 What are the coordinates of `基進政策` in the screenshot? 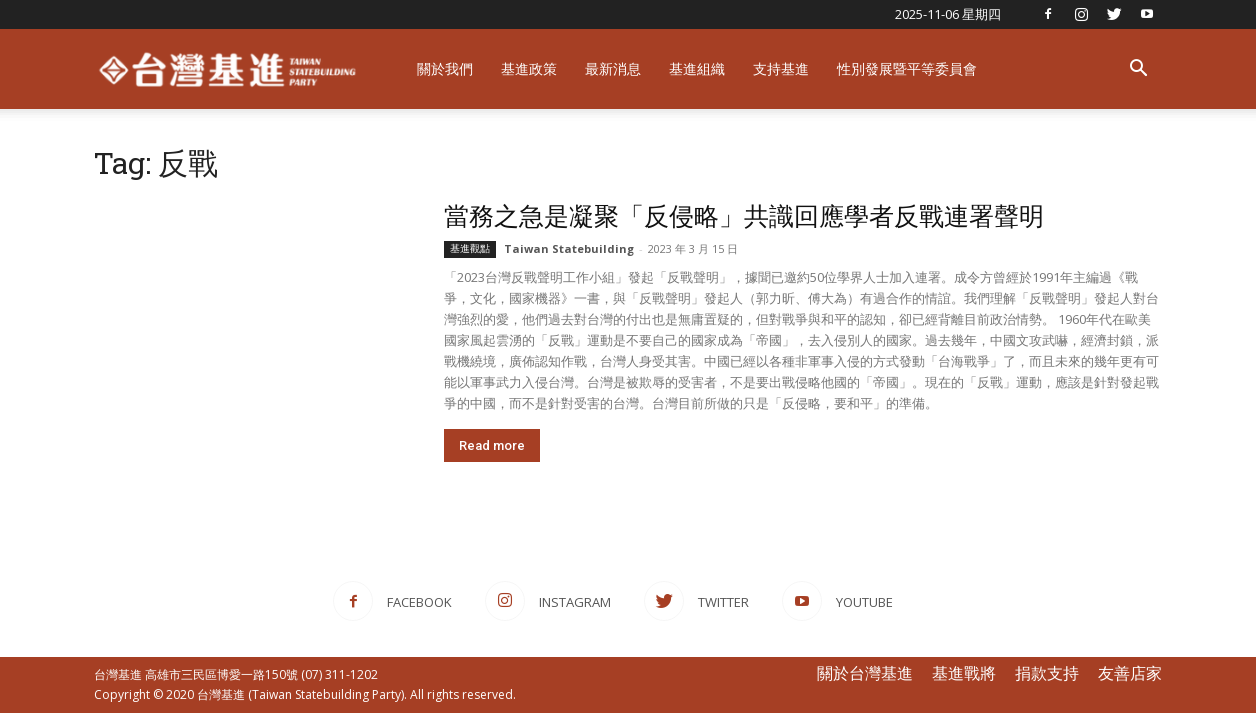 It's located at (529, 68).